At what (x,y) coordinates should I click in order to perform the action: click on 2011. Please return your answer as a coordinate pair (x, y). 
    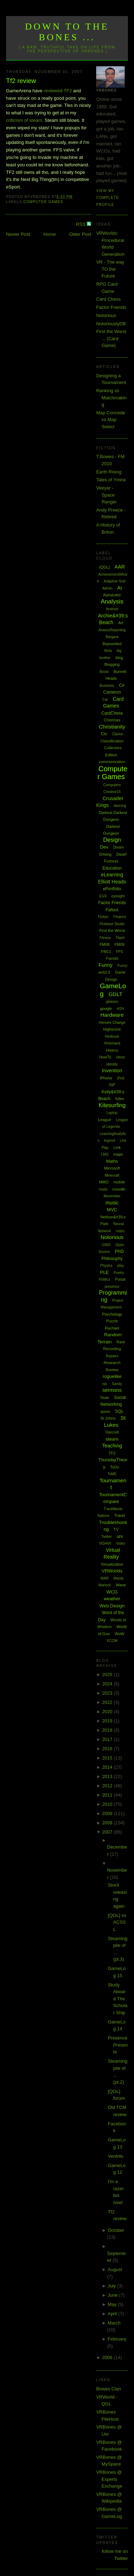
    Looking at the image, I should click on (108, 1795).